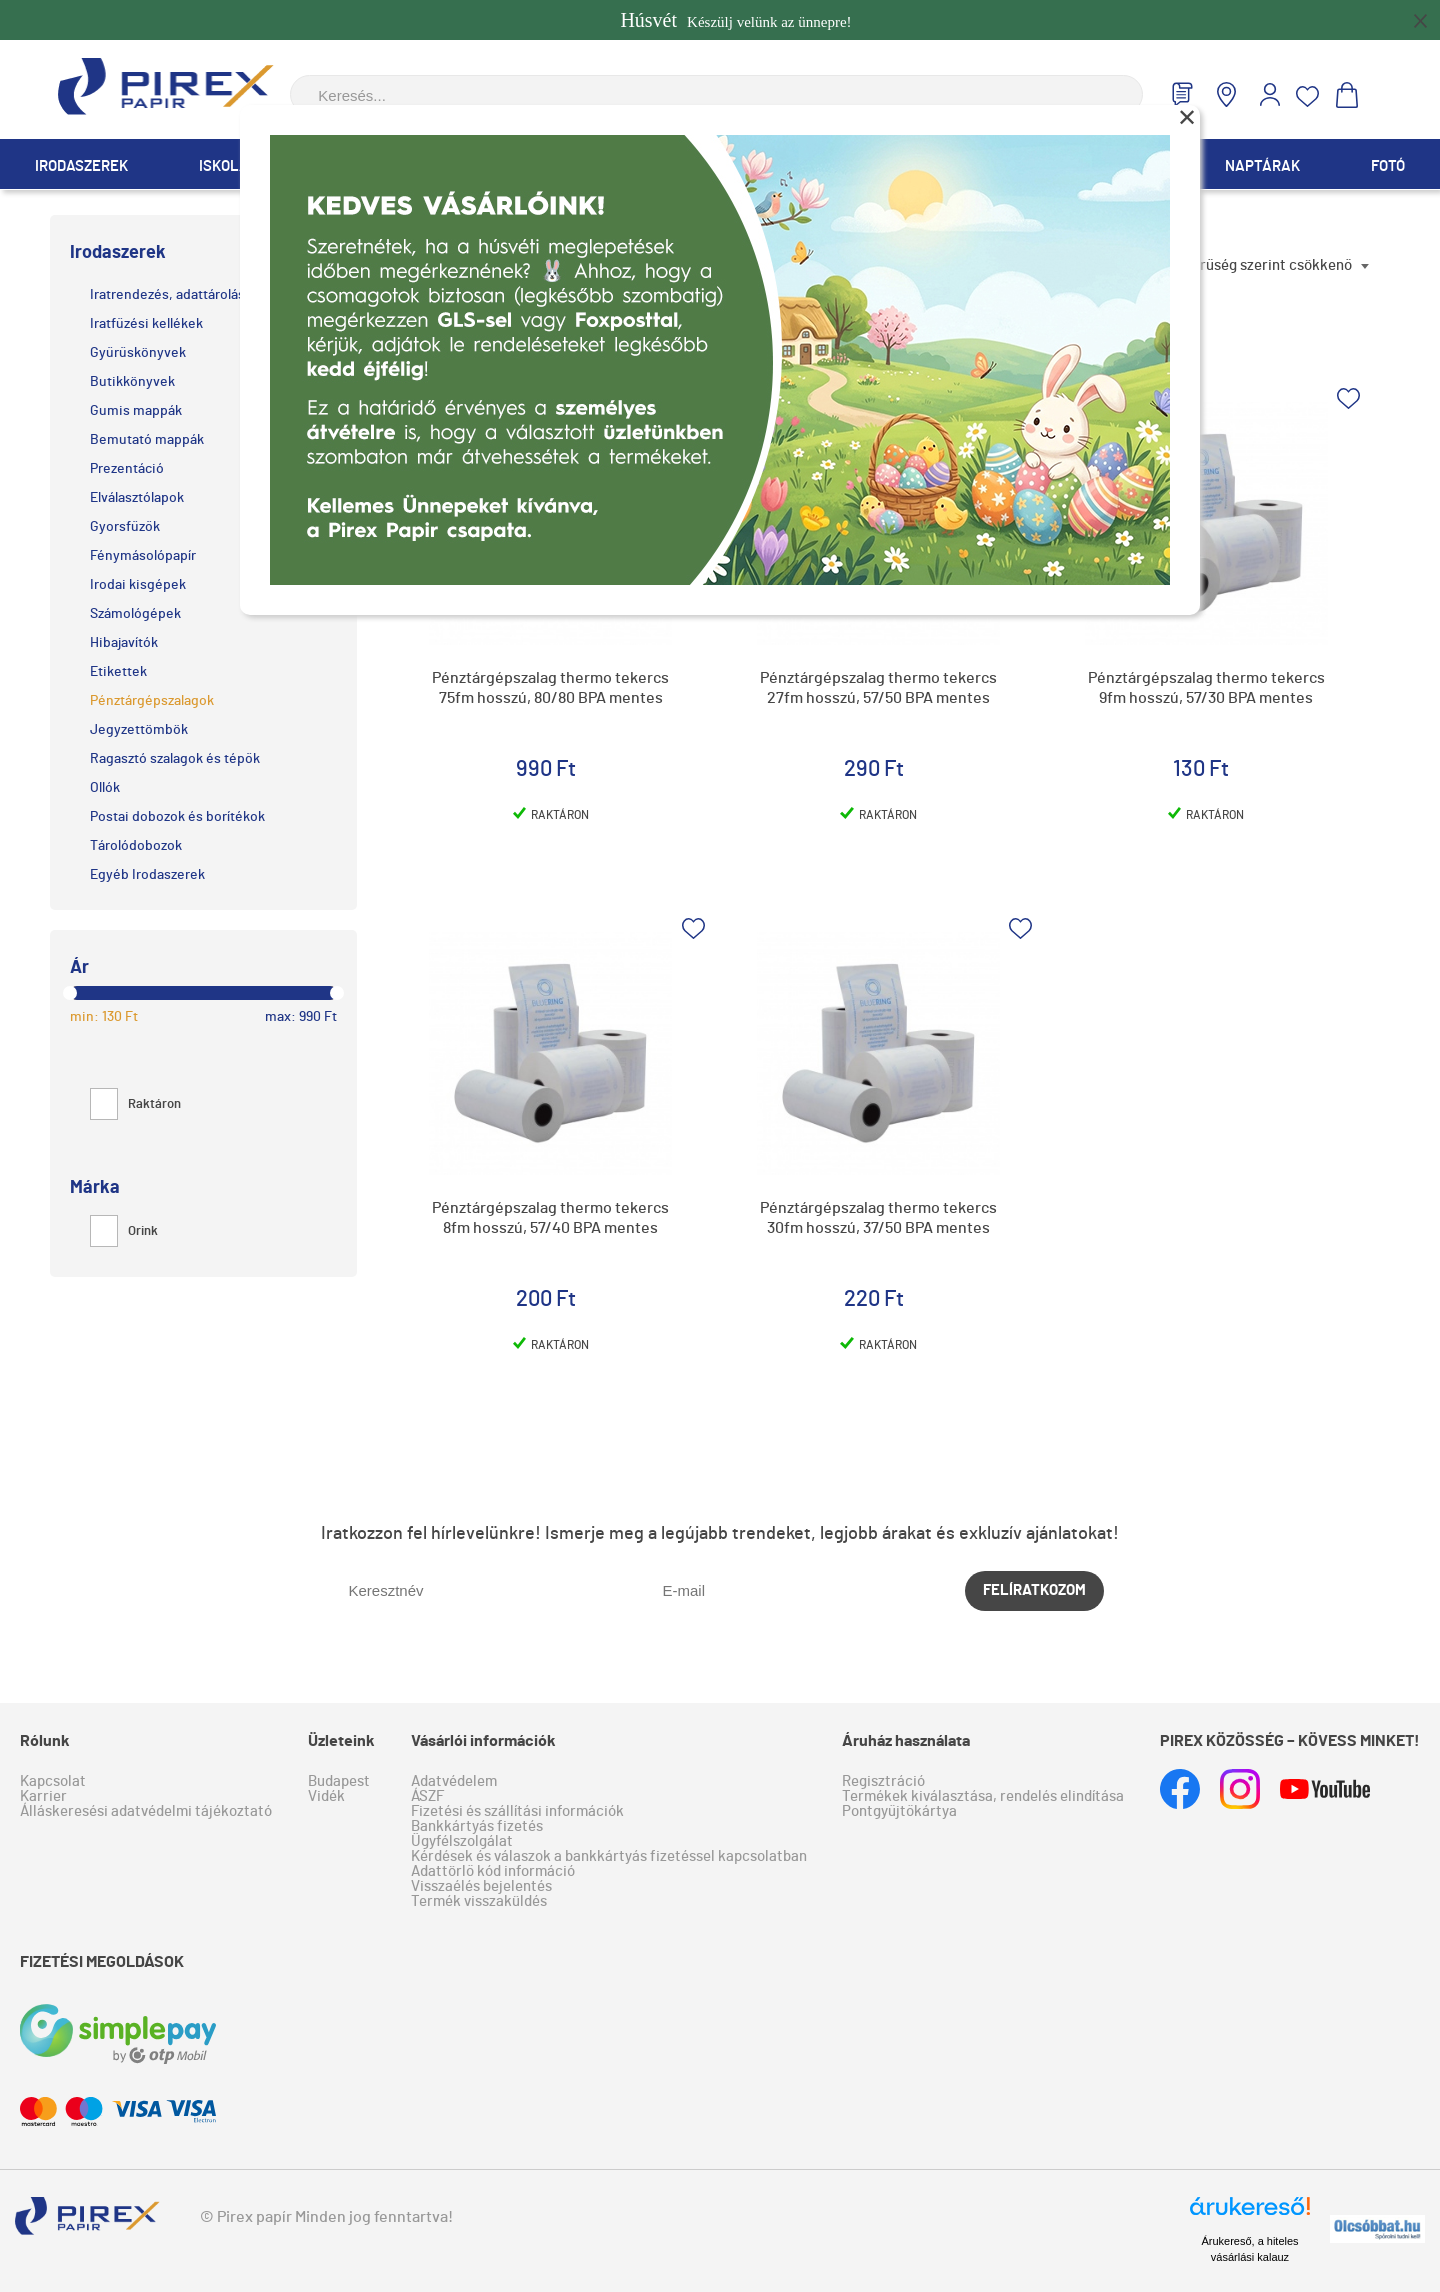 The height and width of the screenshot is (2292, 1440). What do you see at coordinates (45, 1741) in the screenshot?
I see `Rólunk` at bounding box center [45, 1741].